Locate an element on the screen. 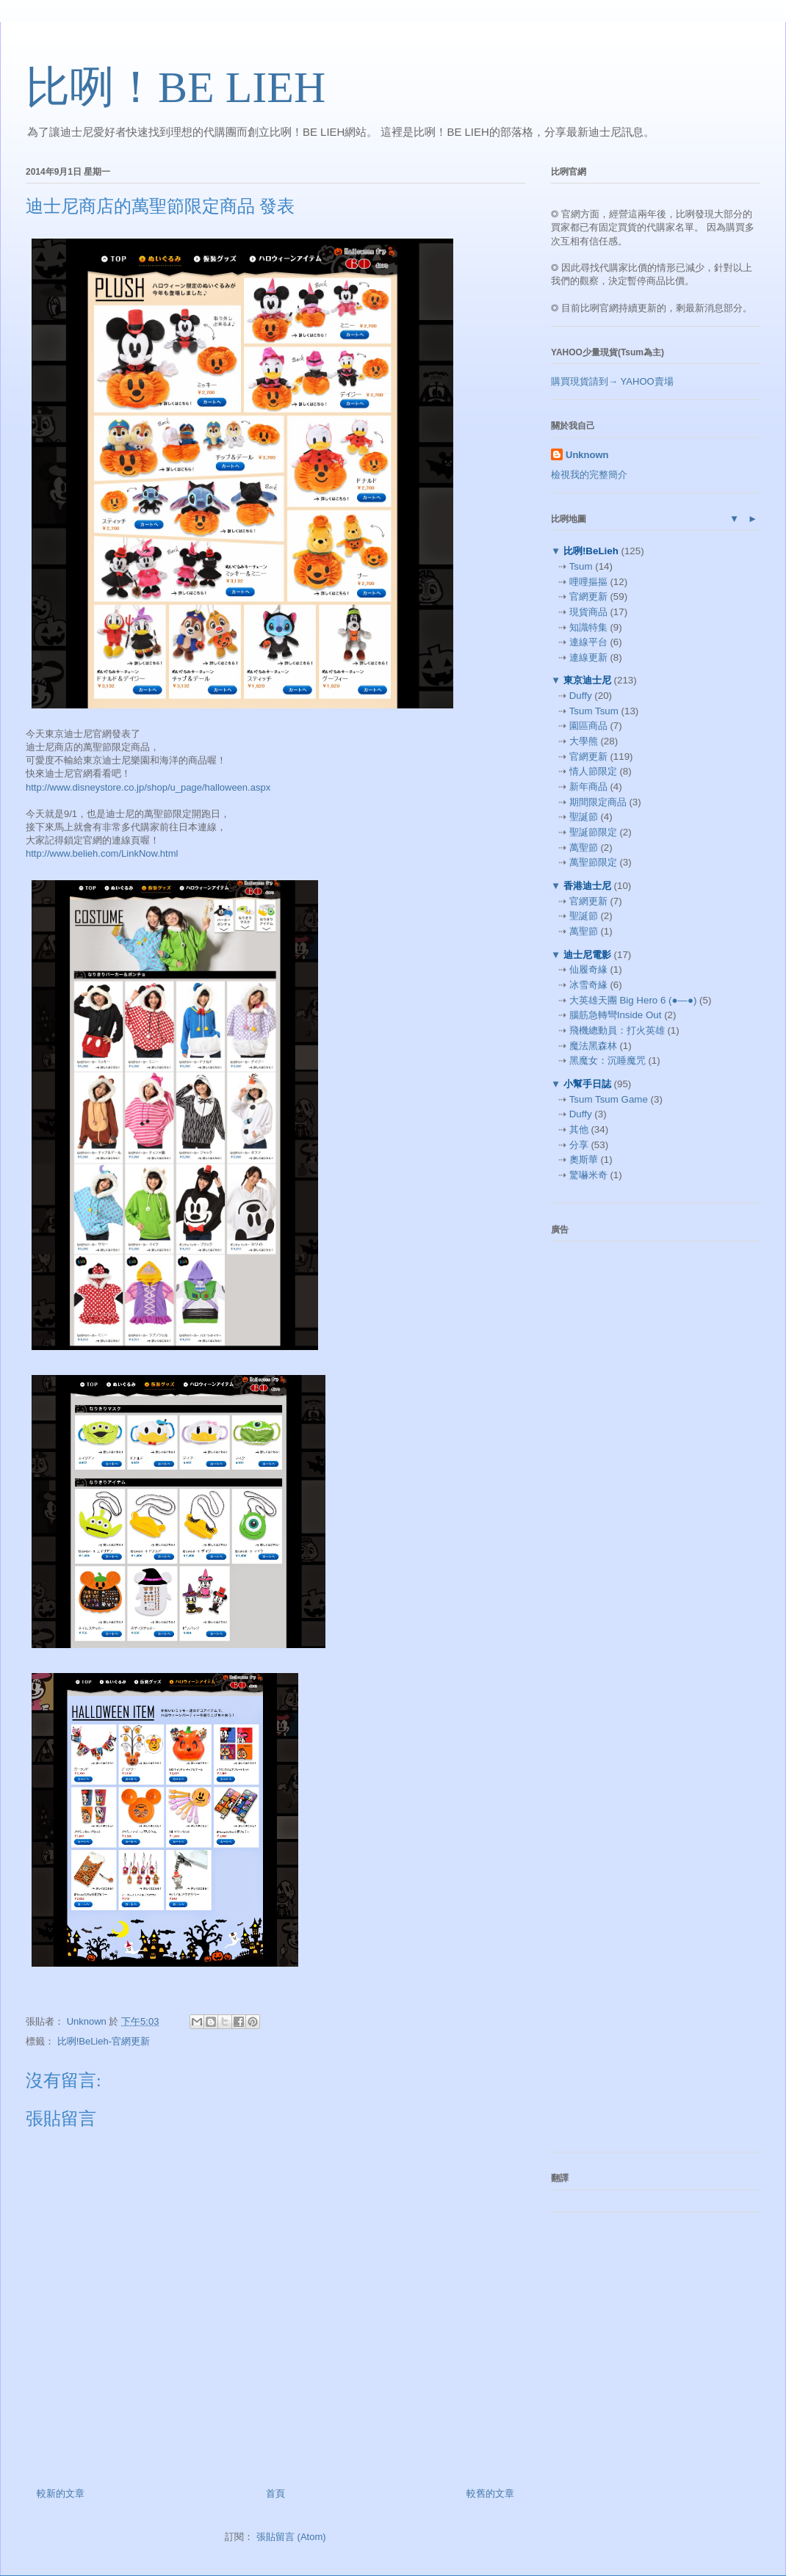 The image size is (786, 2576). 首頁 is located at coordinates (275, 2493).